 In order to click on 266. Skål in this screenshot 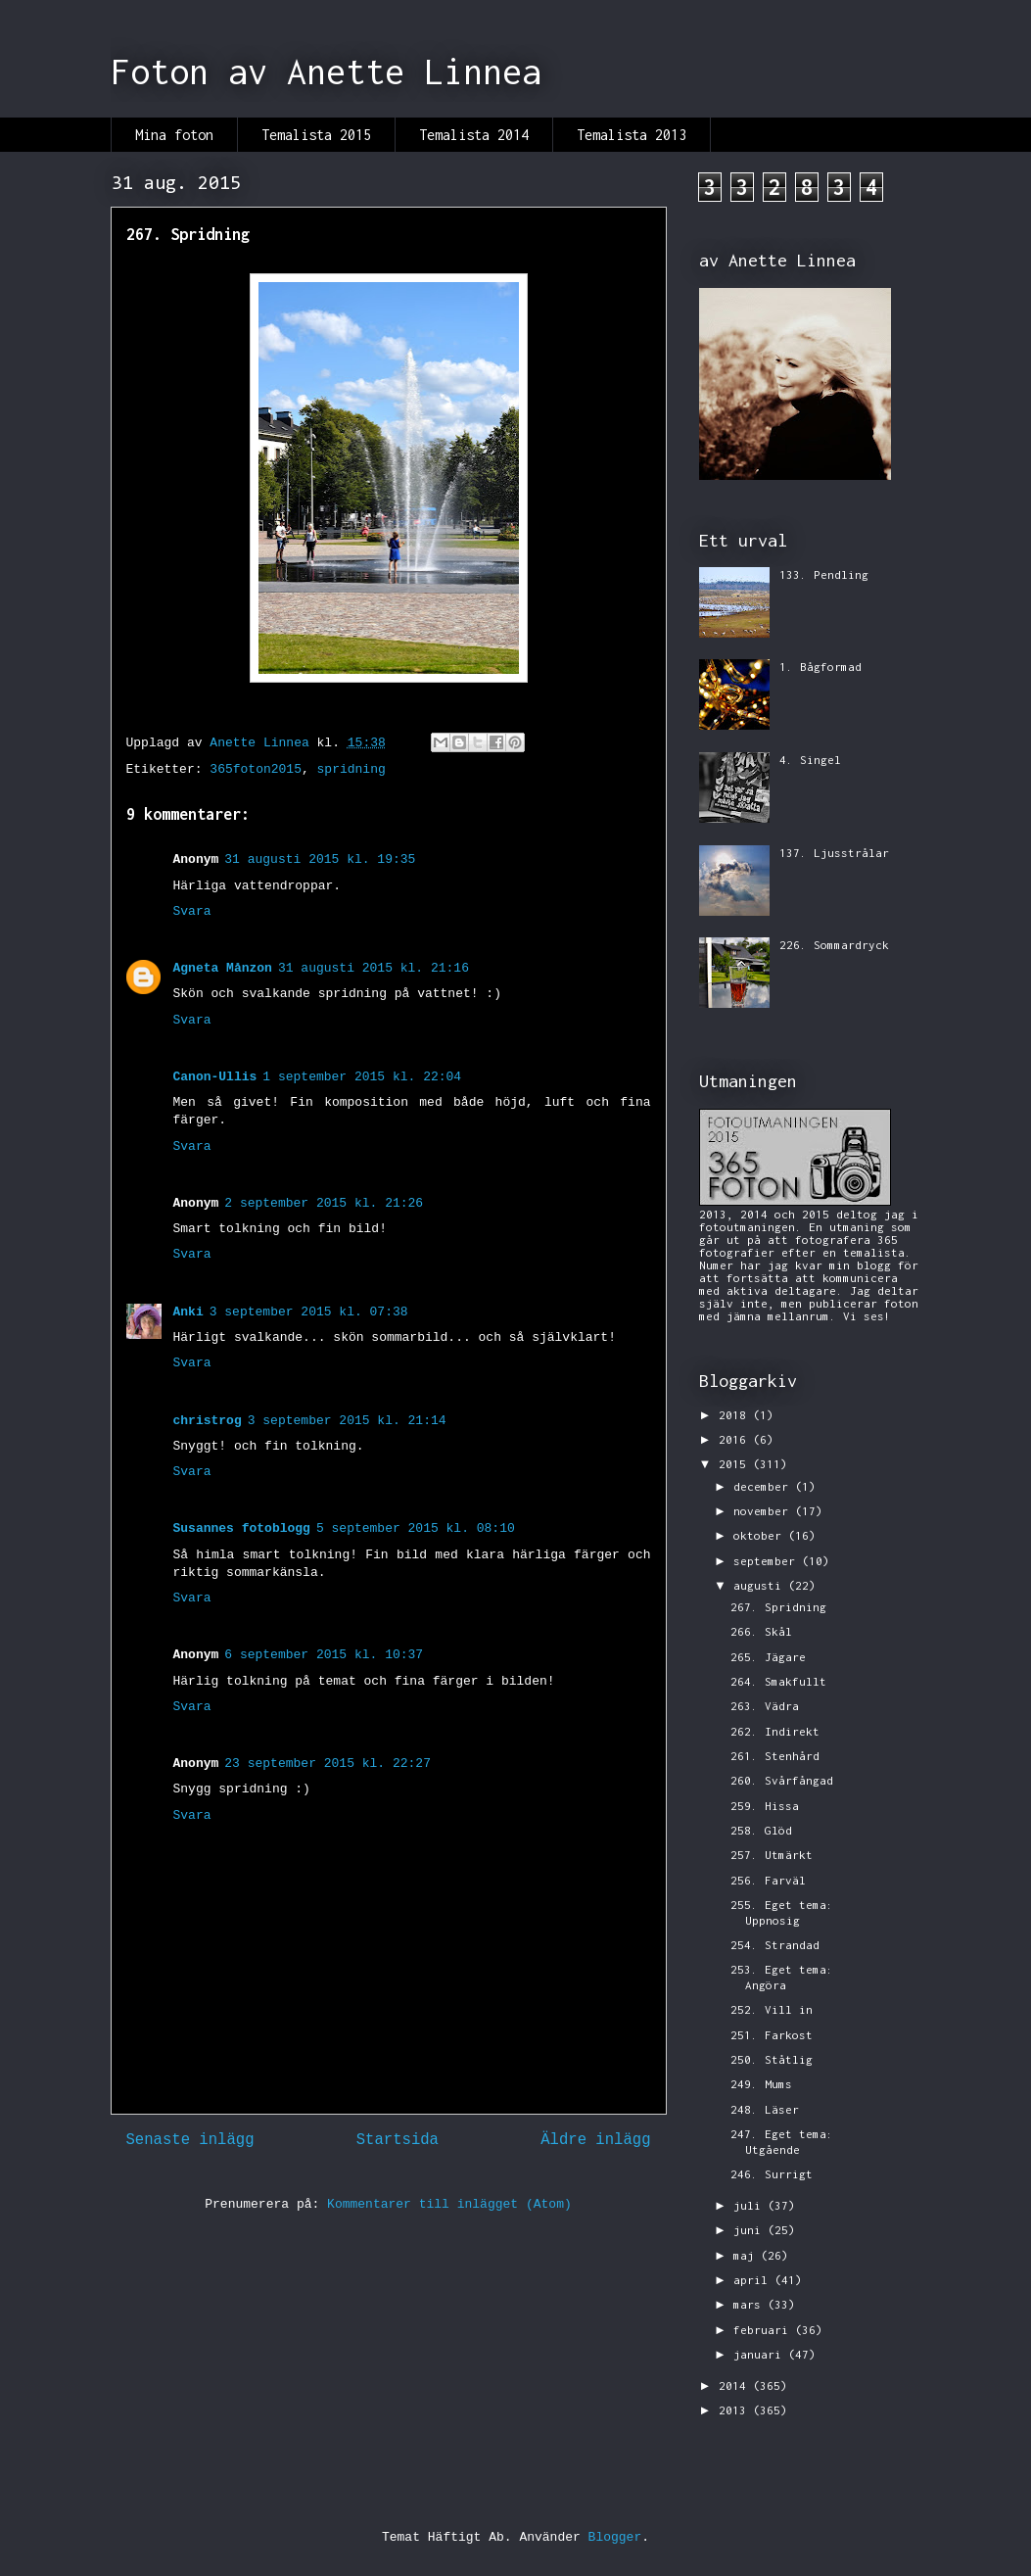, I will do `click(761, 1631)`.